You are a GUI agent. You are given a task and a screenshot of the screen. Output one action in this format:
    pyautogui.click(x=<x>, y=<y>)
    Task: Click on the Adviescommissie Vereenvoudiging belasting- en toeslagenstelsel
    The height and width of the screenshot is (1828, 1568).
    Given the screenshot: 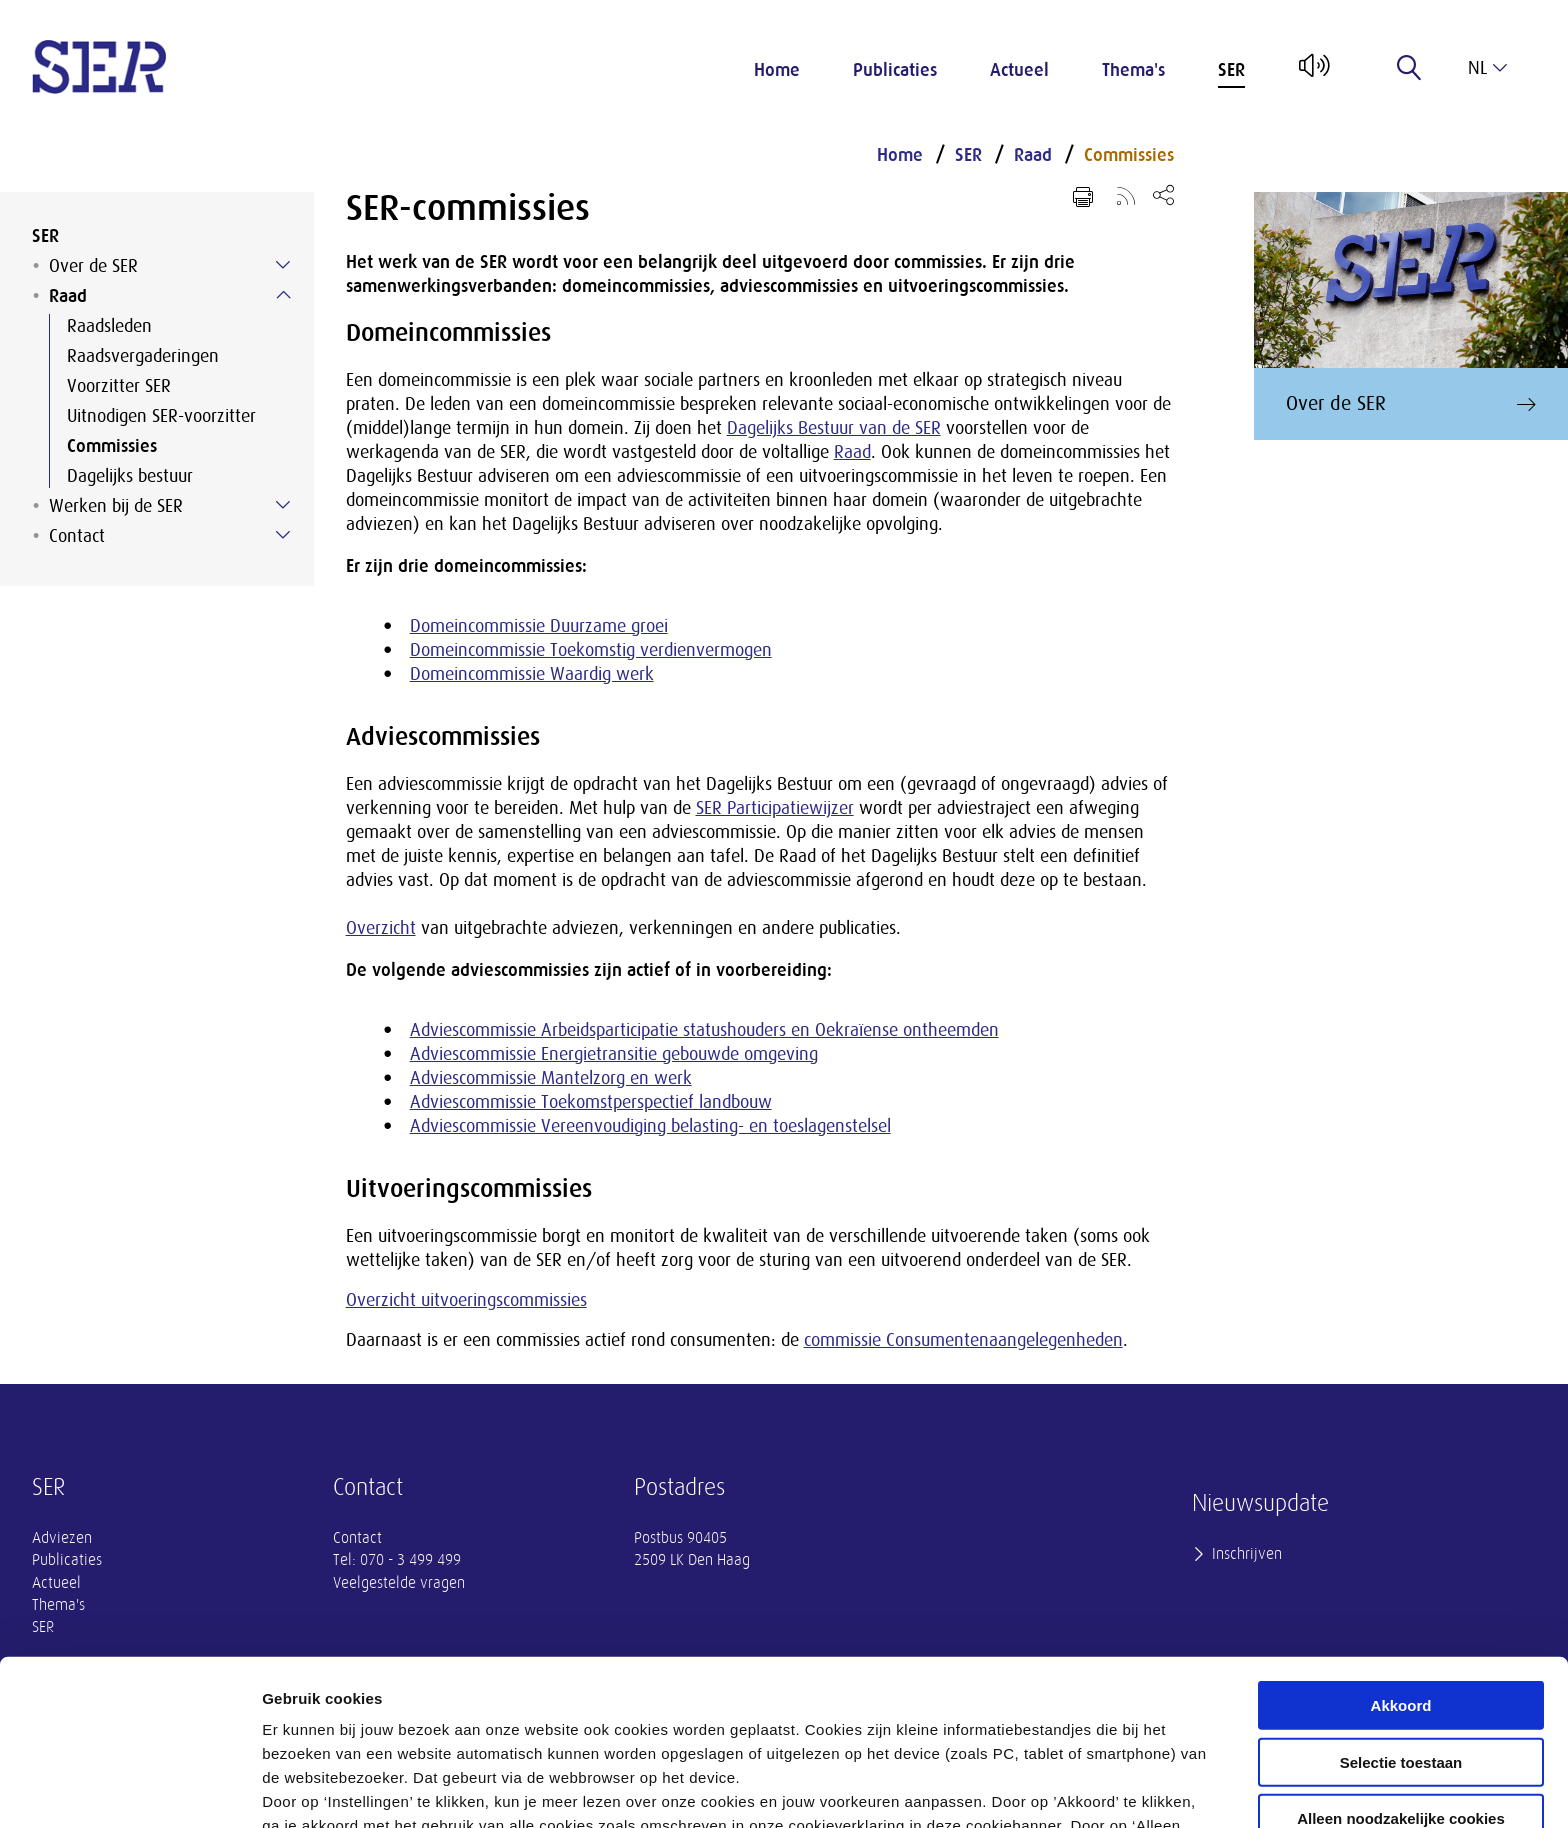 What is the action you would take?
    pyautogui.click(x=650, y=1126)
    